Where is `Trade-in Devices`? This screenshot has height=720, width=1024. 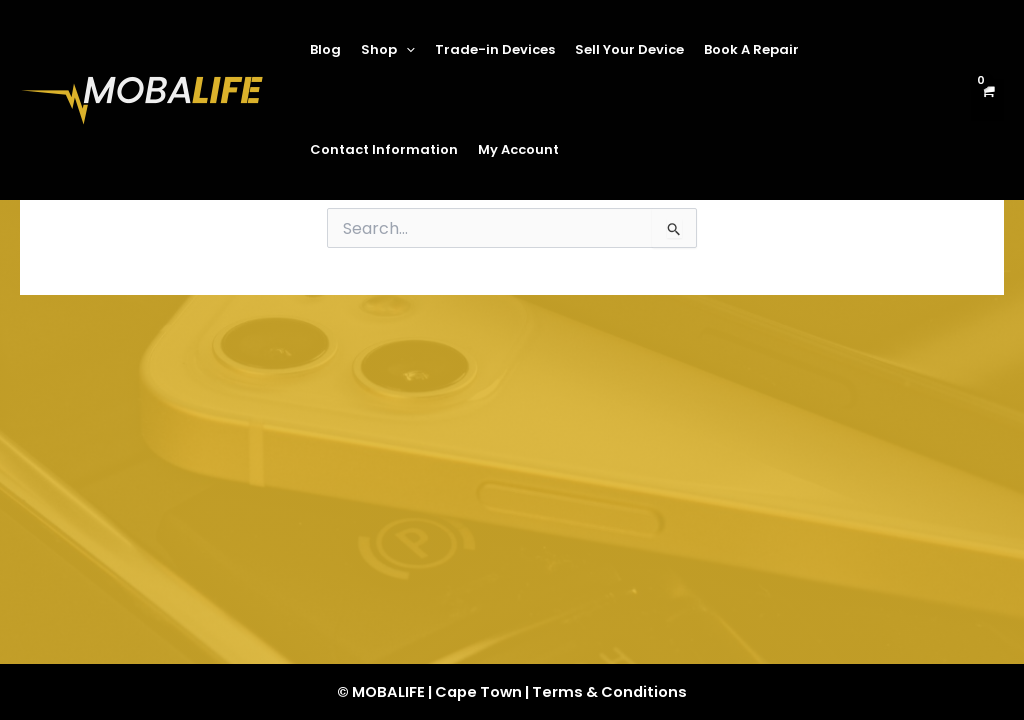 Trade-in Devices is located at coordinates (495, 49).